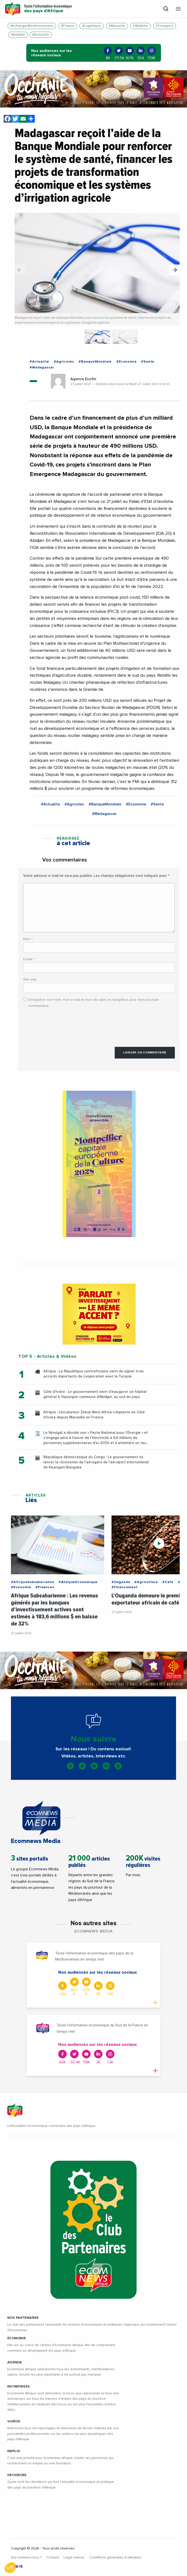 The height and width of the screenshot is (2576, 187). I want to click on ENTREPRISES, so click(18, 2386).